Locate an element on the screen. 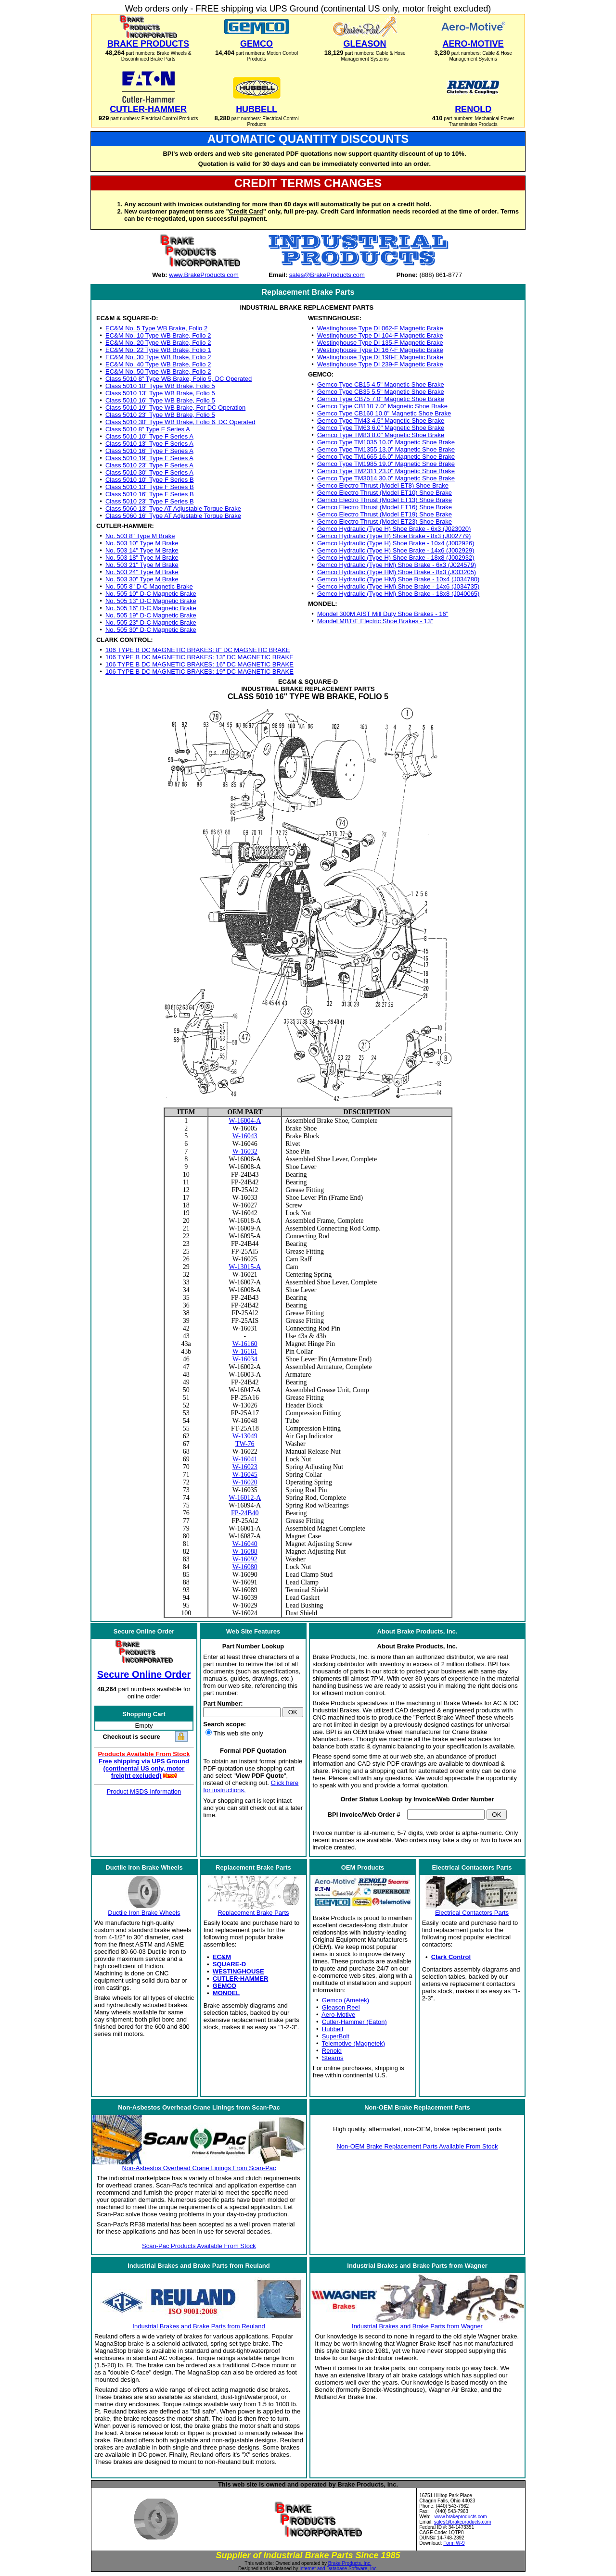 This screenshot has height=2576, width=616. W-16040 is located at coordinates (244, 1543).